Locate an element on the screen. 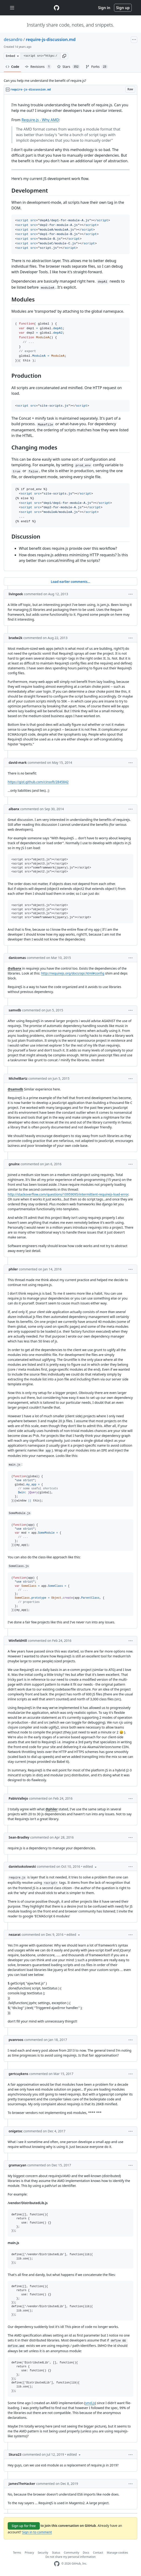 The height and width of the screenshot is (2576, 141). livingeek is located at coordinates (16, 594).